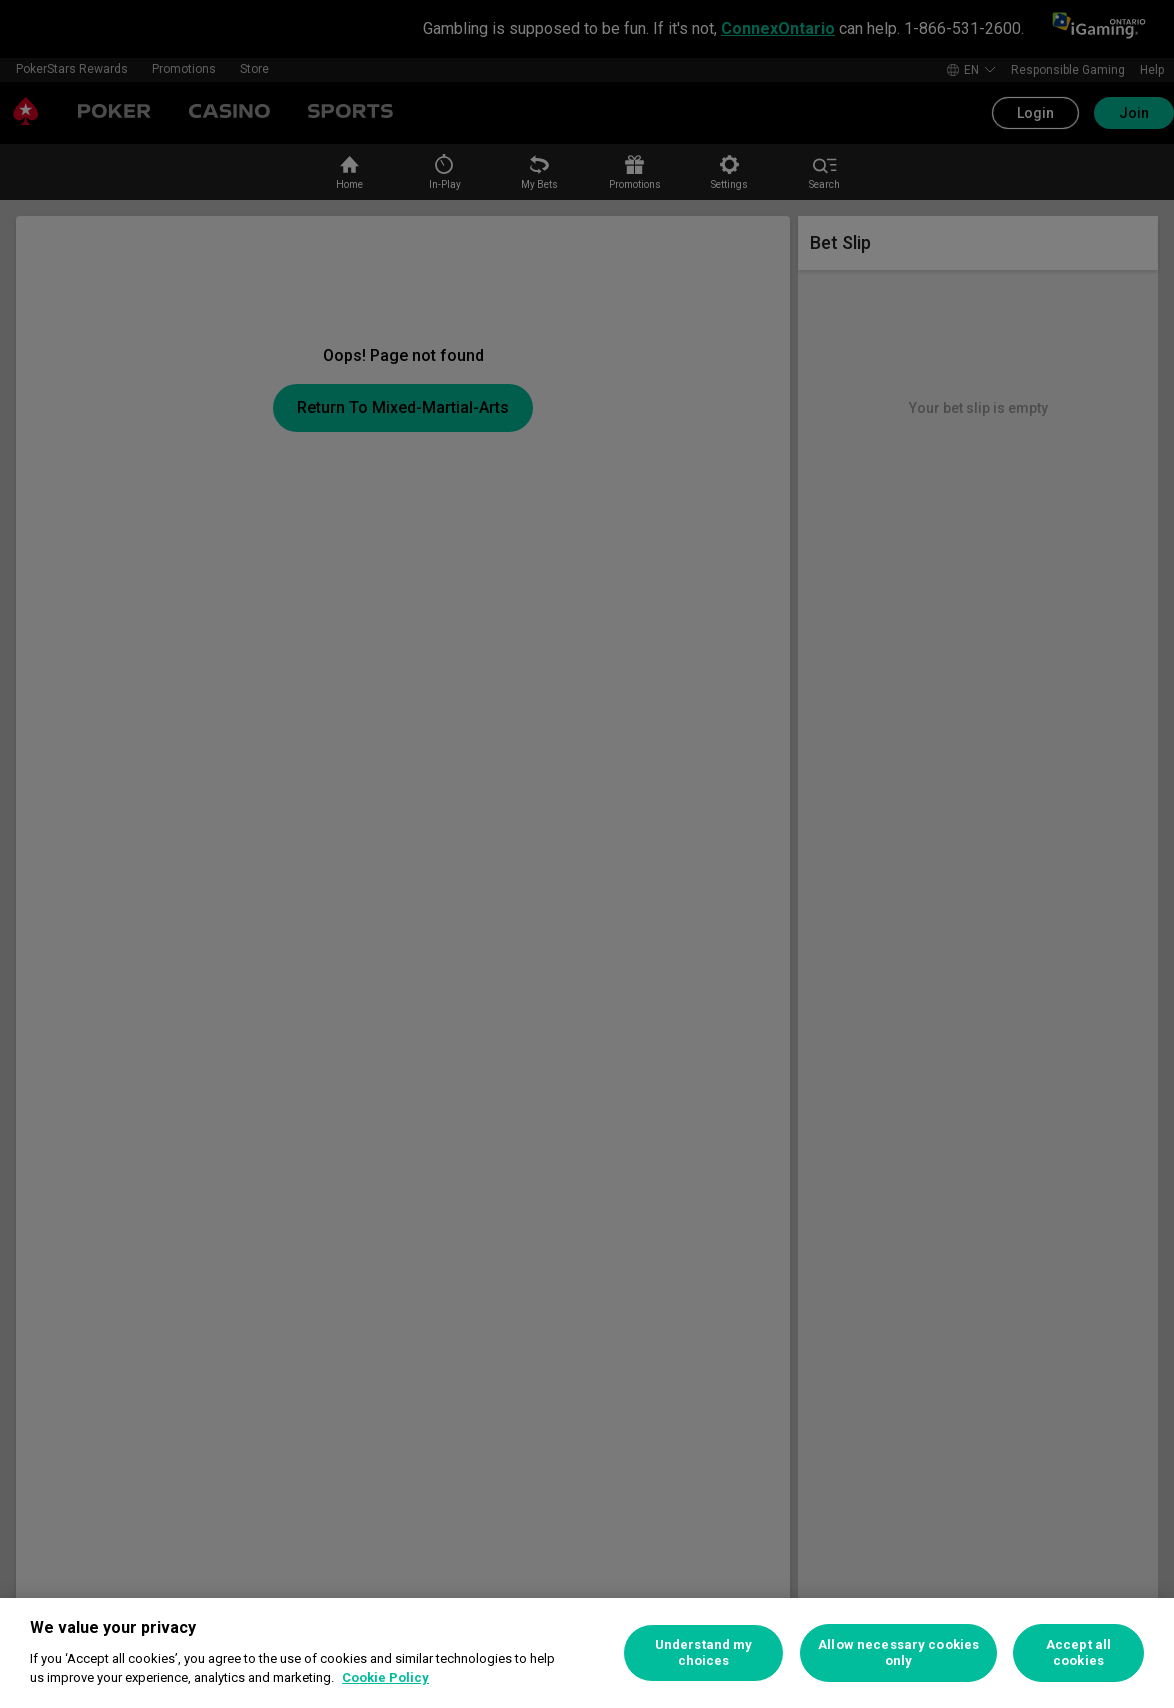 This screenshot has height=1708, width=1174. I want to click on Allow necessary cookies only, so click(898, 1652).